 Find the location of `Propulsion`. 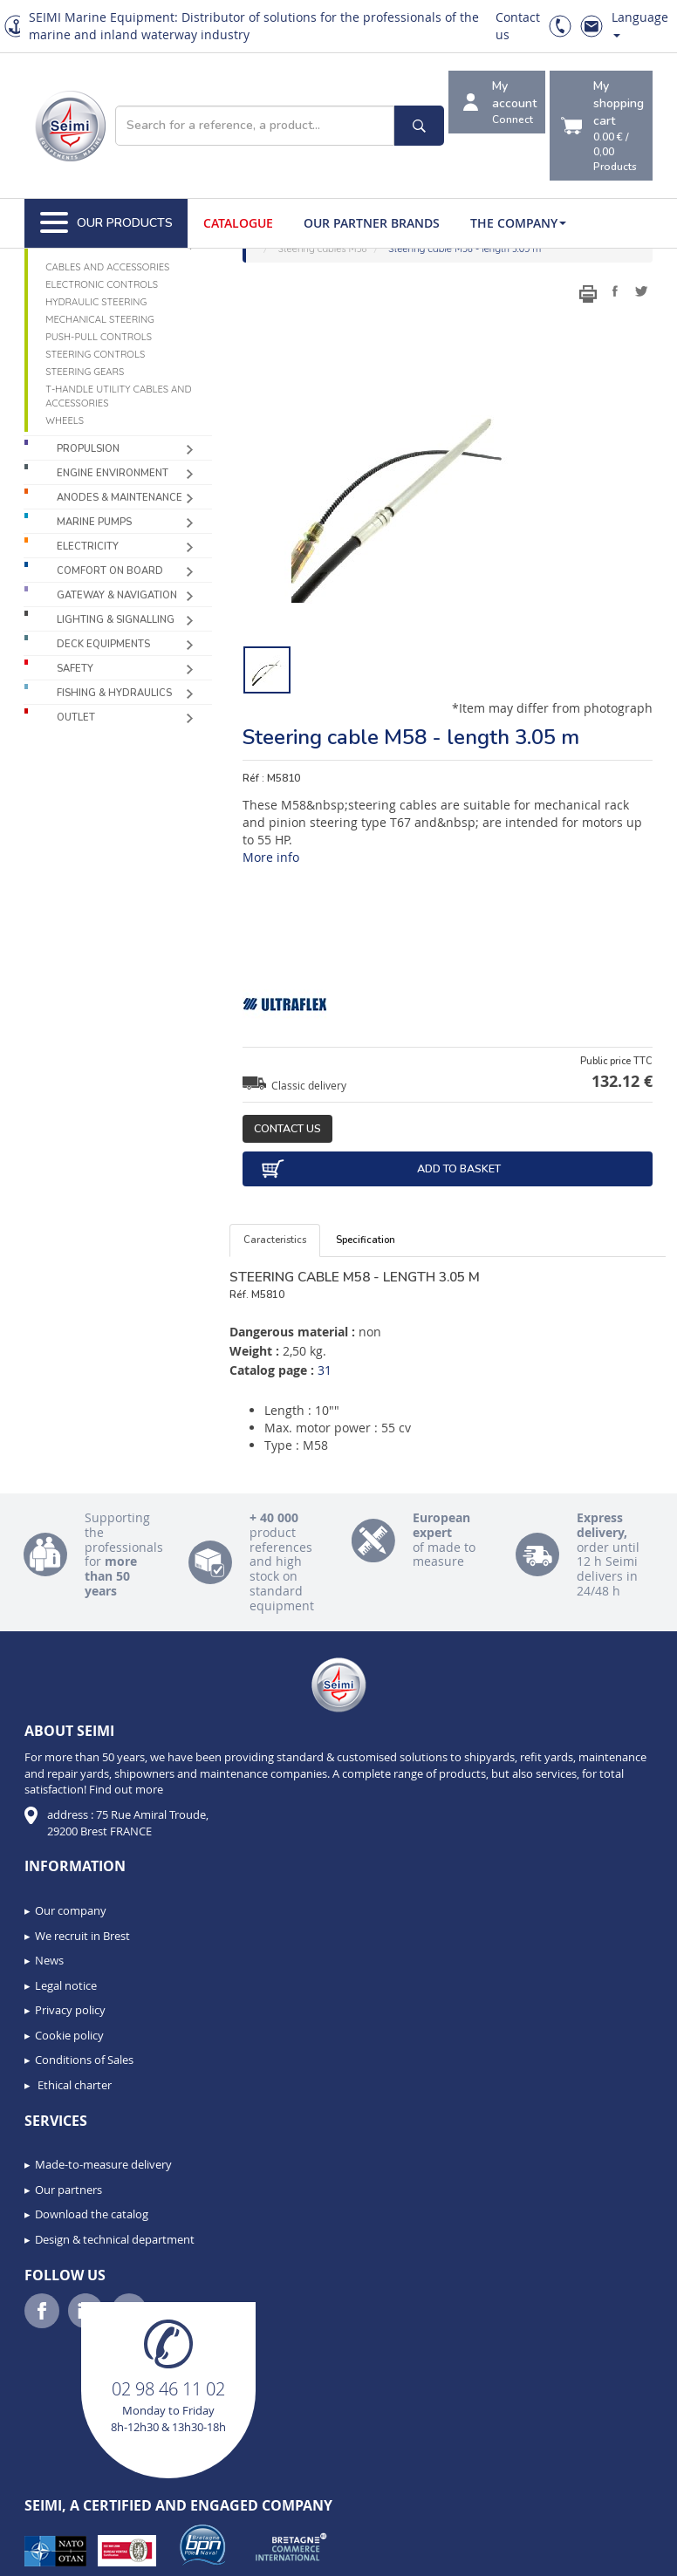

Propulsion is located at coordinates (88, 448).